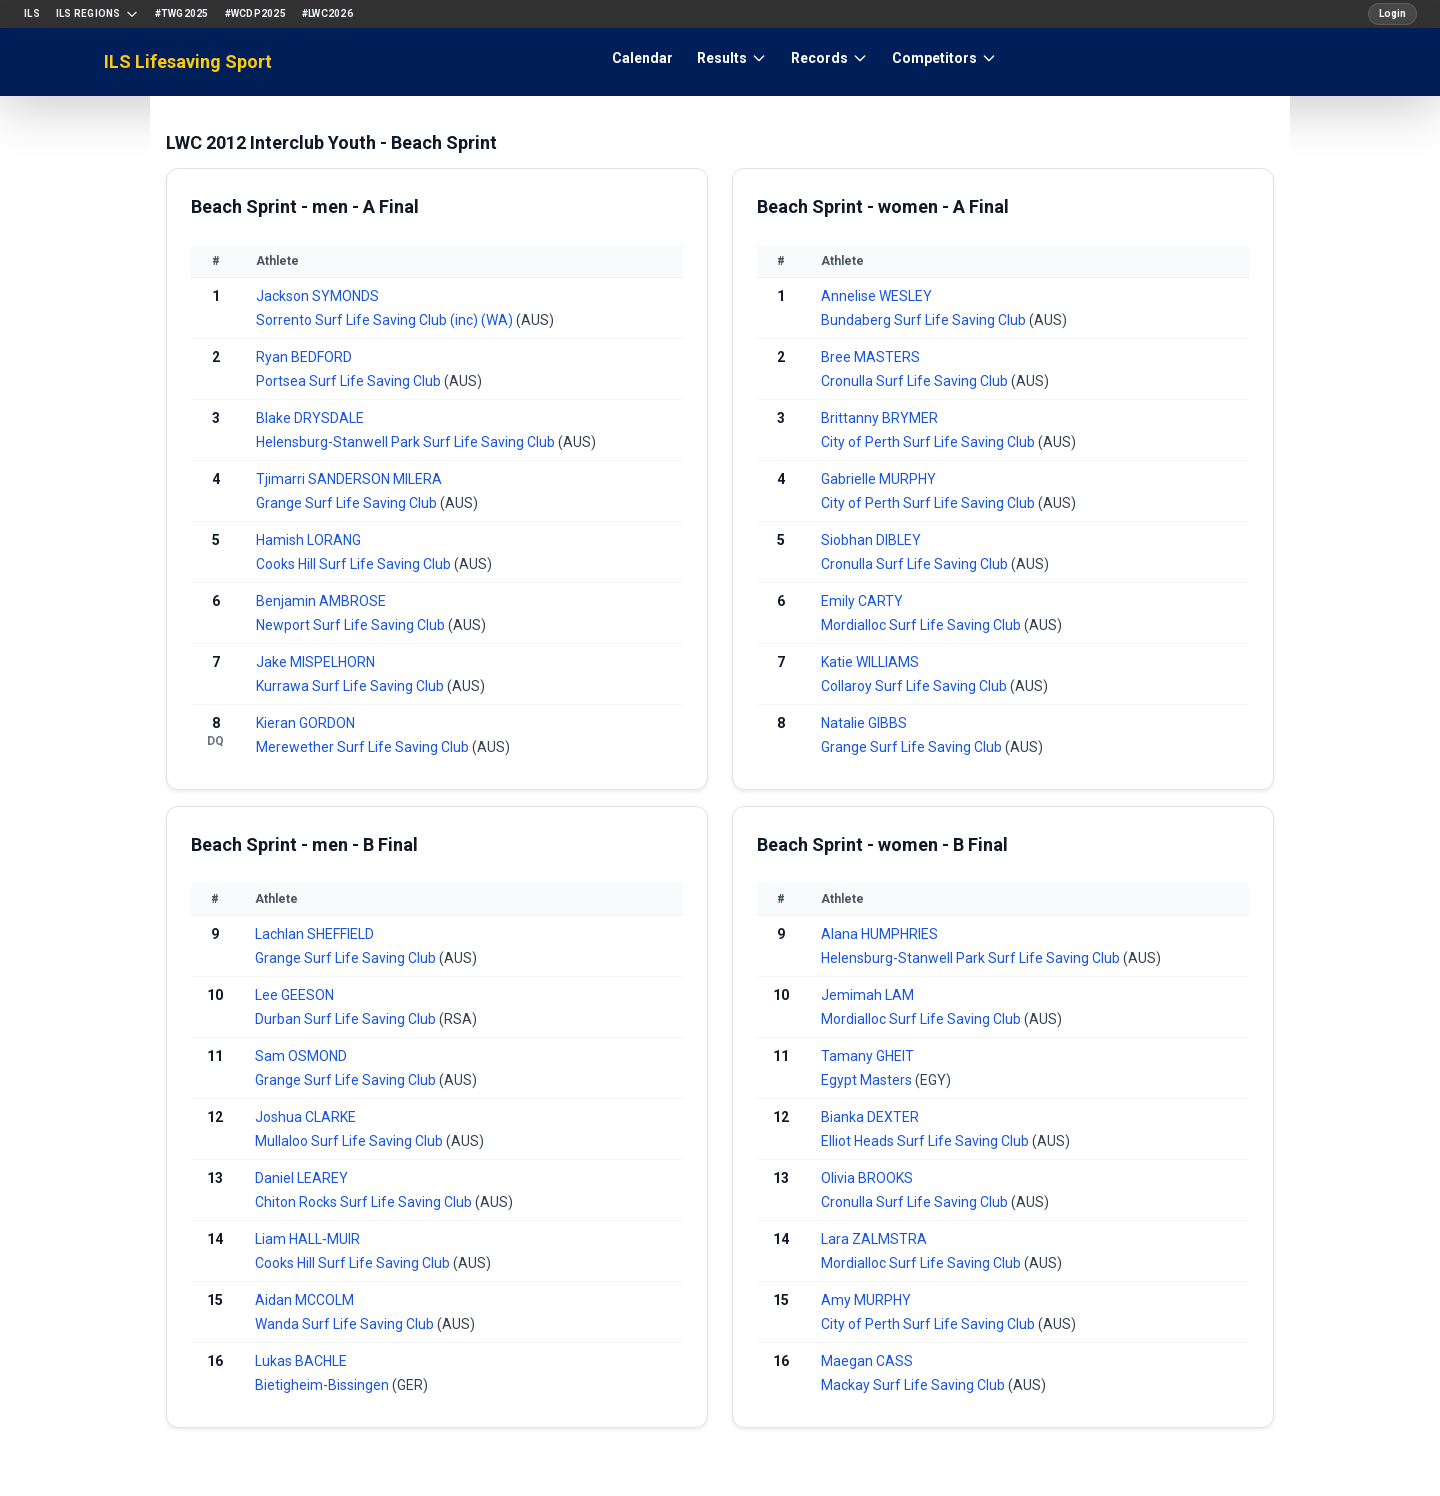 Image resolution: width=1440 pixels, height=1496 pixels. I want to click on Siobhan DIBLEY, so click(871, 540).